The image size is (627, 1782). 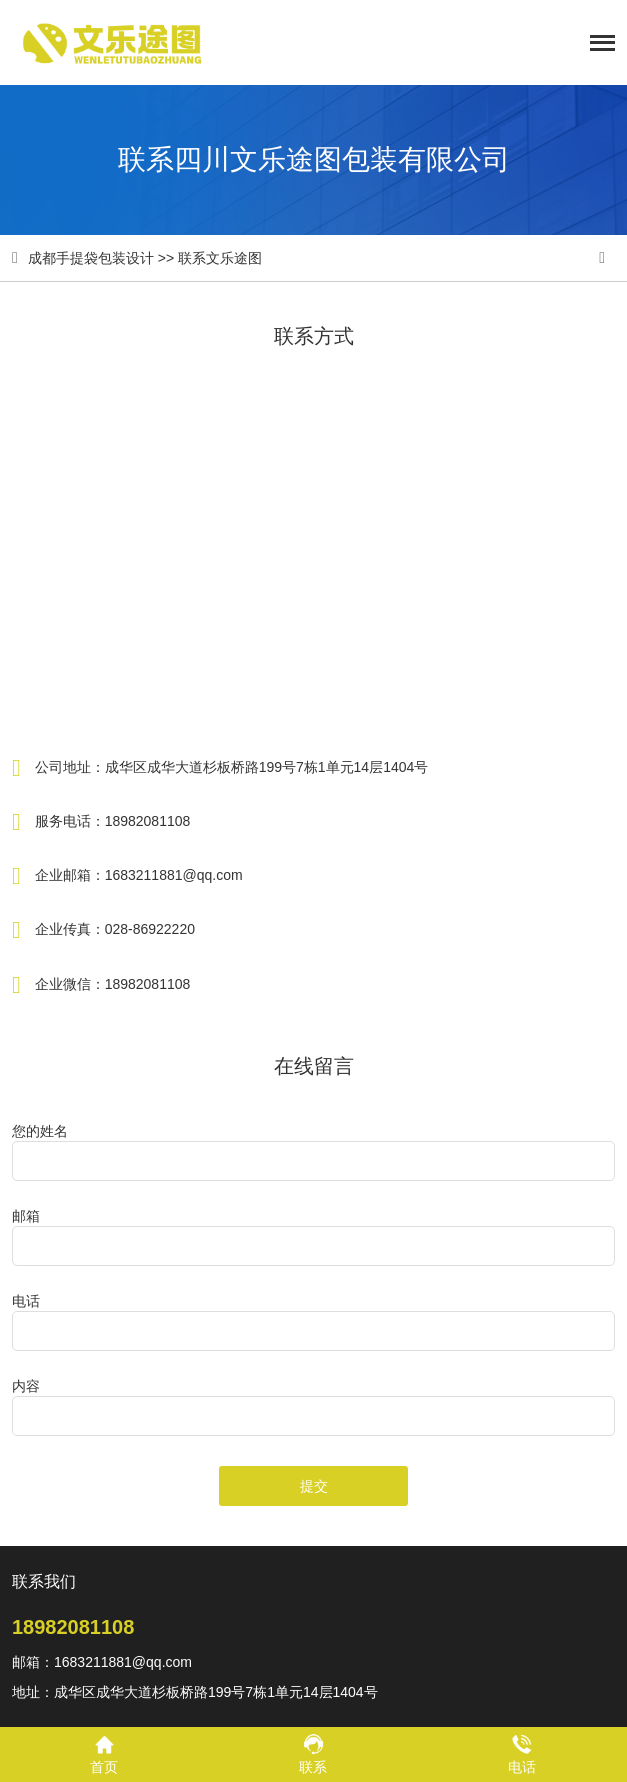 What do you see at coordinates (314, 1486) in the screenshot?
I see `提交` at bounding box center [314, 1486].